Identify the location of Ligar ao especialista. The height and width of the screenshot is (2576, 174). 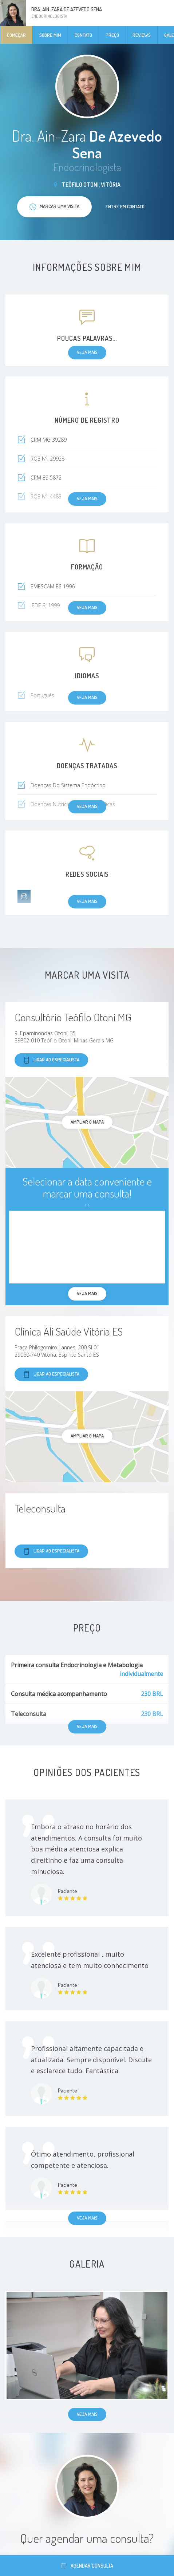
(51, 1060).